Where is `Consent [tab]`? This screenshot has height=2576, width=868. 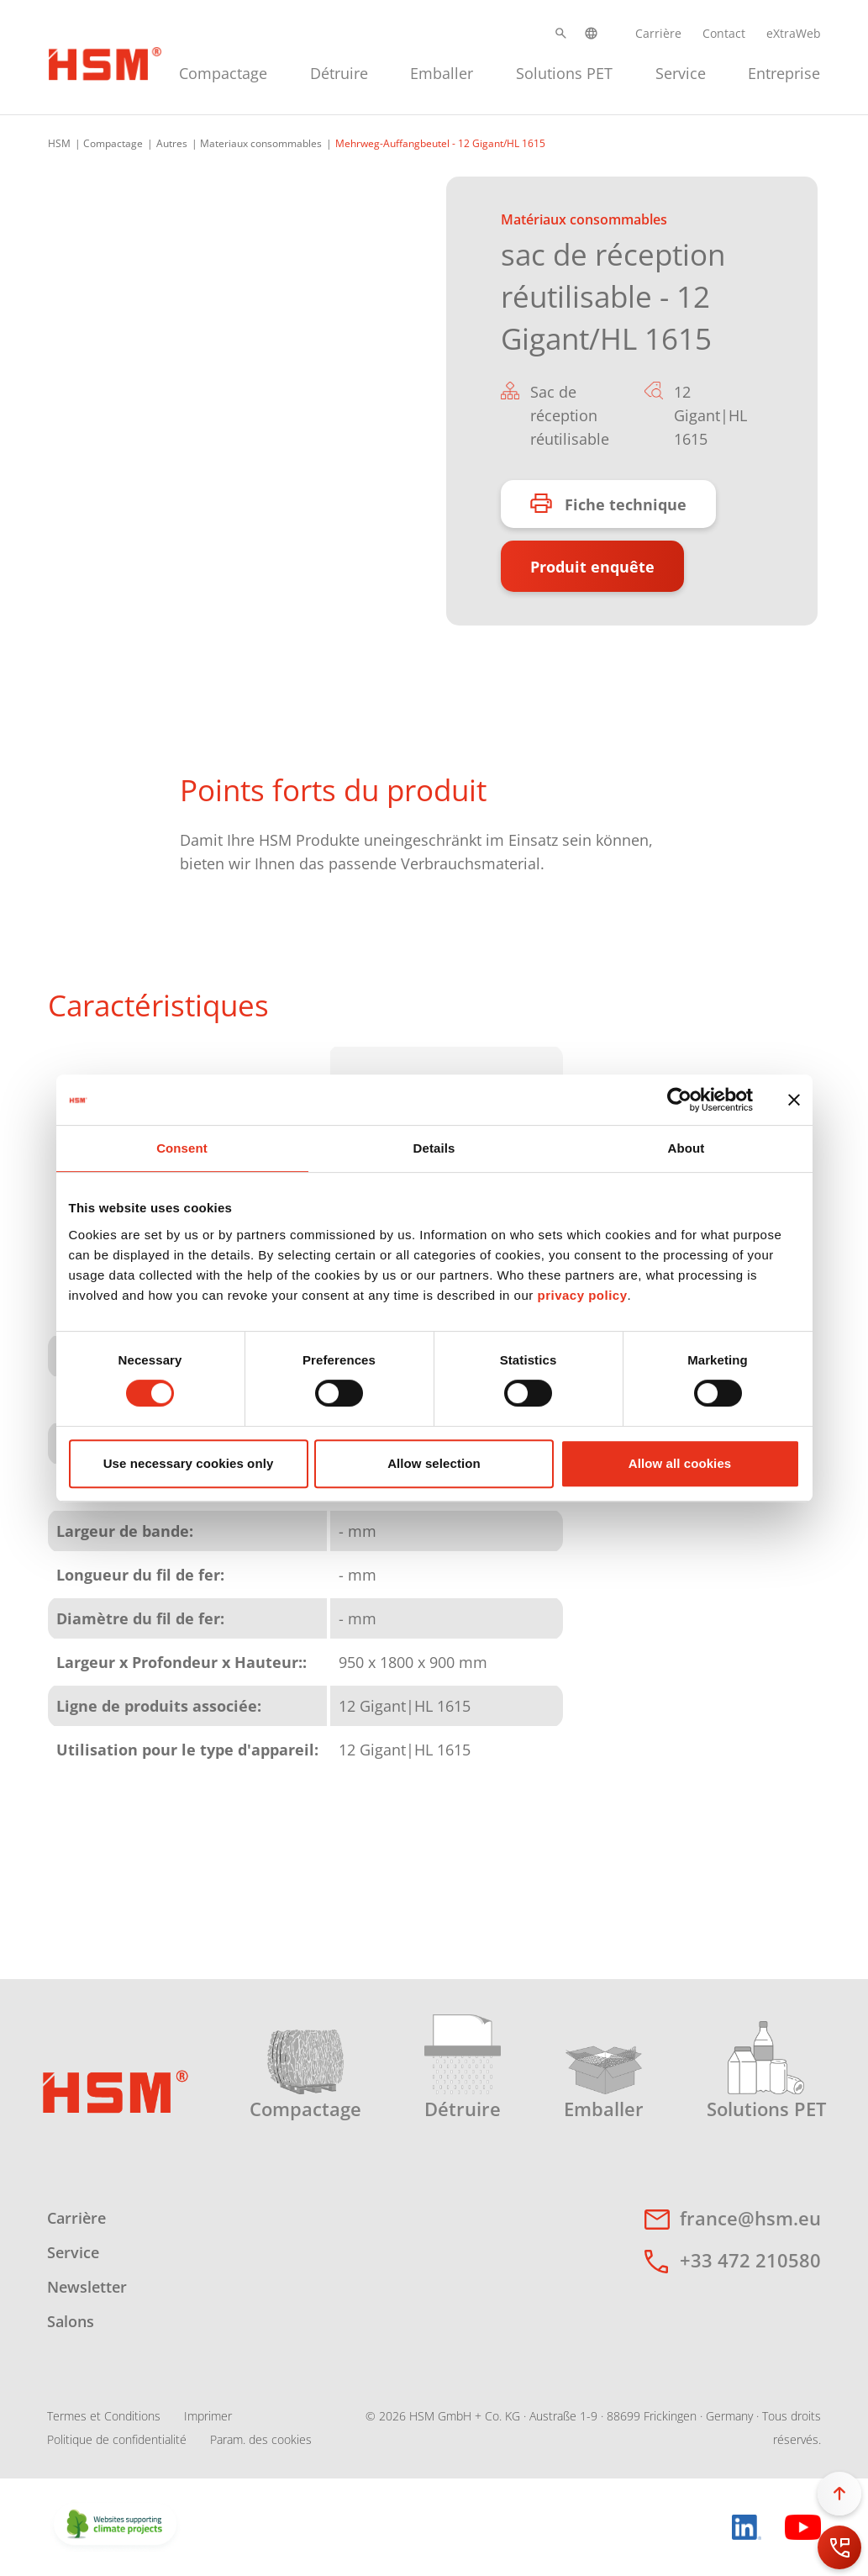 Consent [tab] is located at coordinates (182, 1148).